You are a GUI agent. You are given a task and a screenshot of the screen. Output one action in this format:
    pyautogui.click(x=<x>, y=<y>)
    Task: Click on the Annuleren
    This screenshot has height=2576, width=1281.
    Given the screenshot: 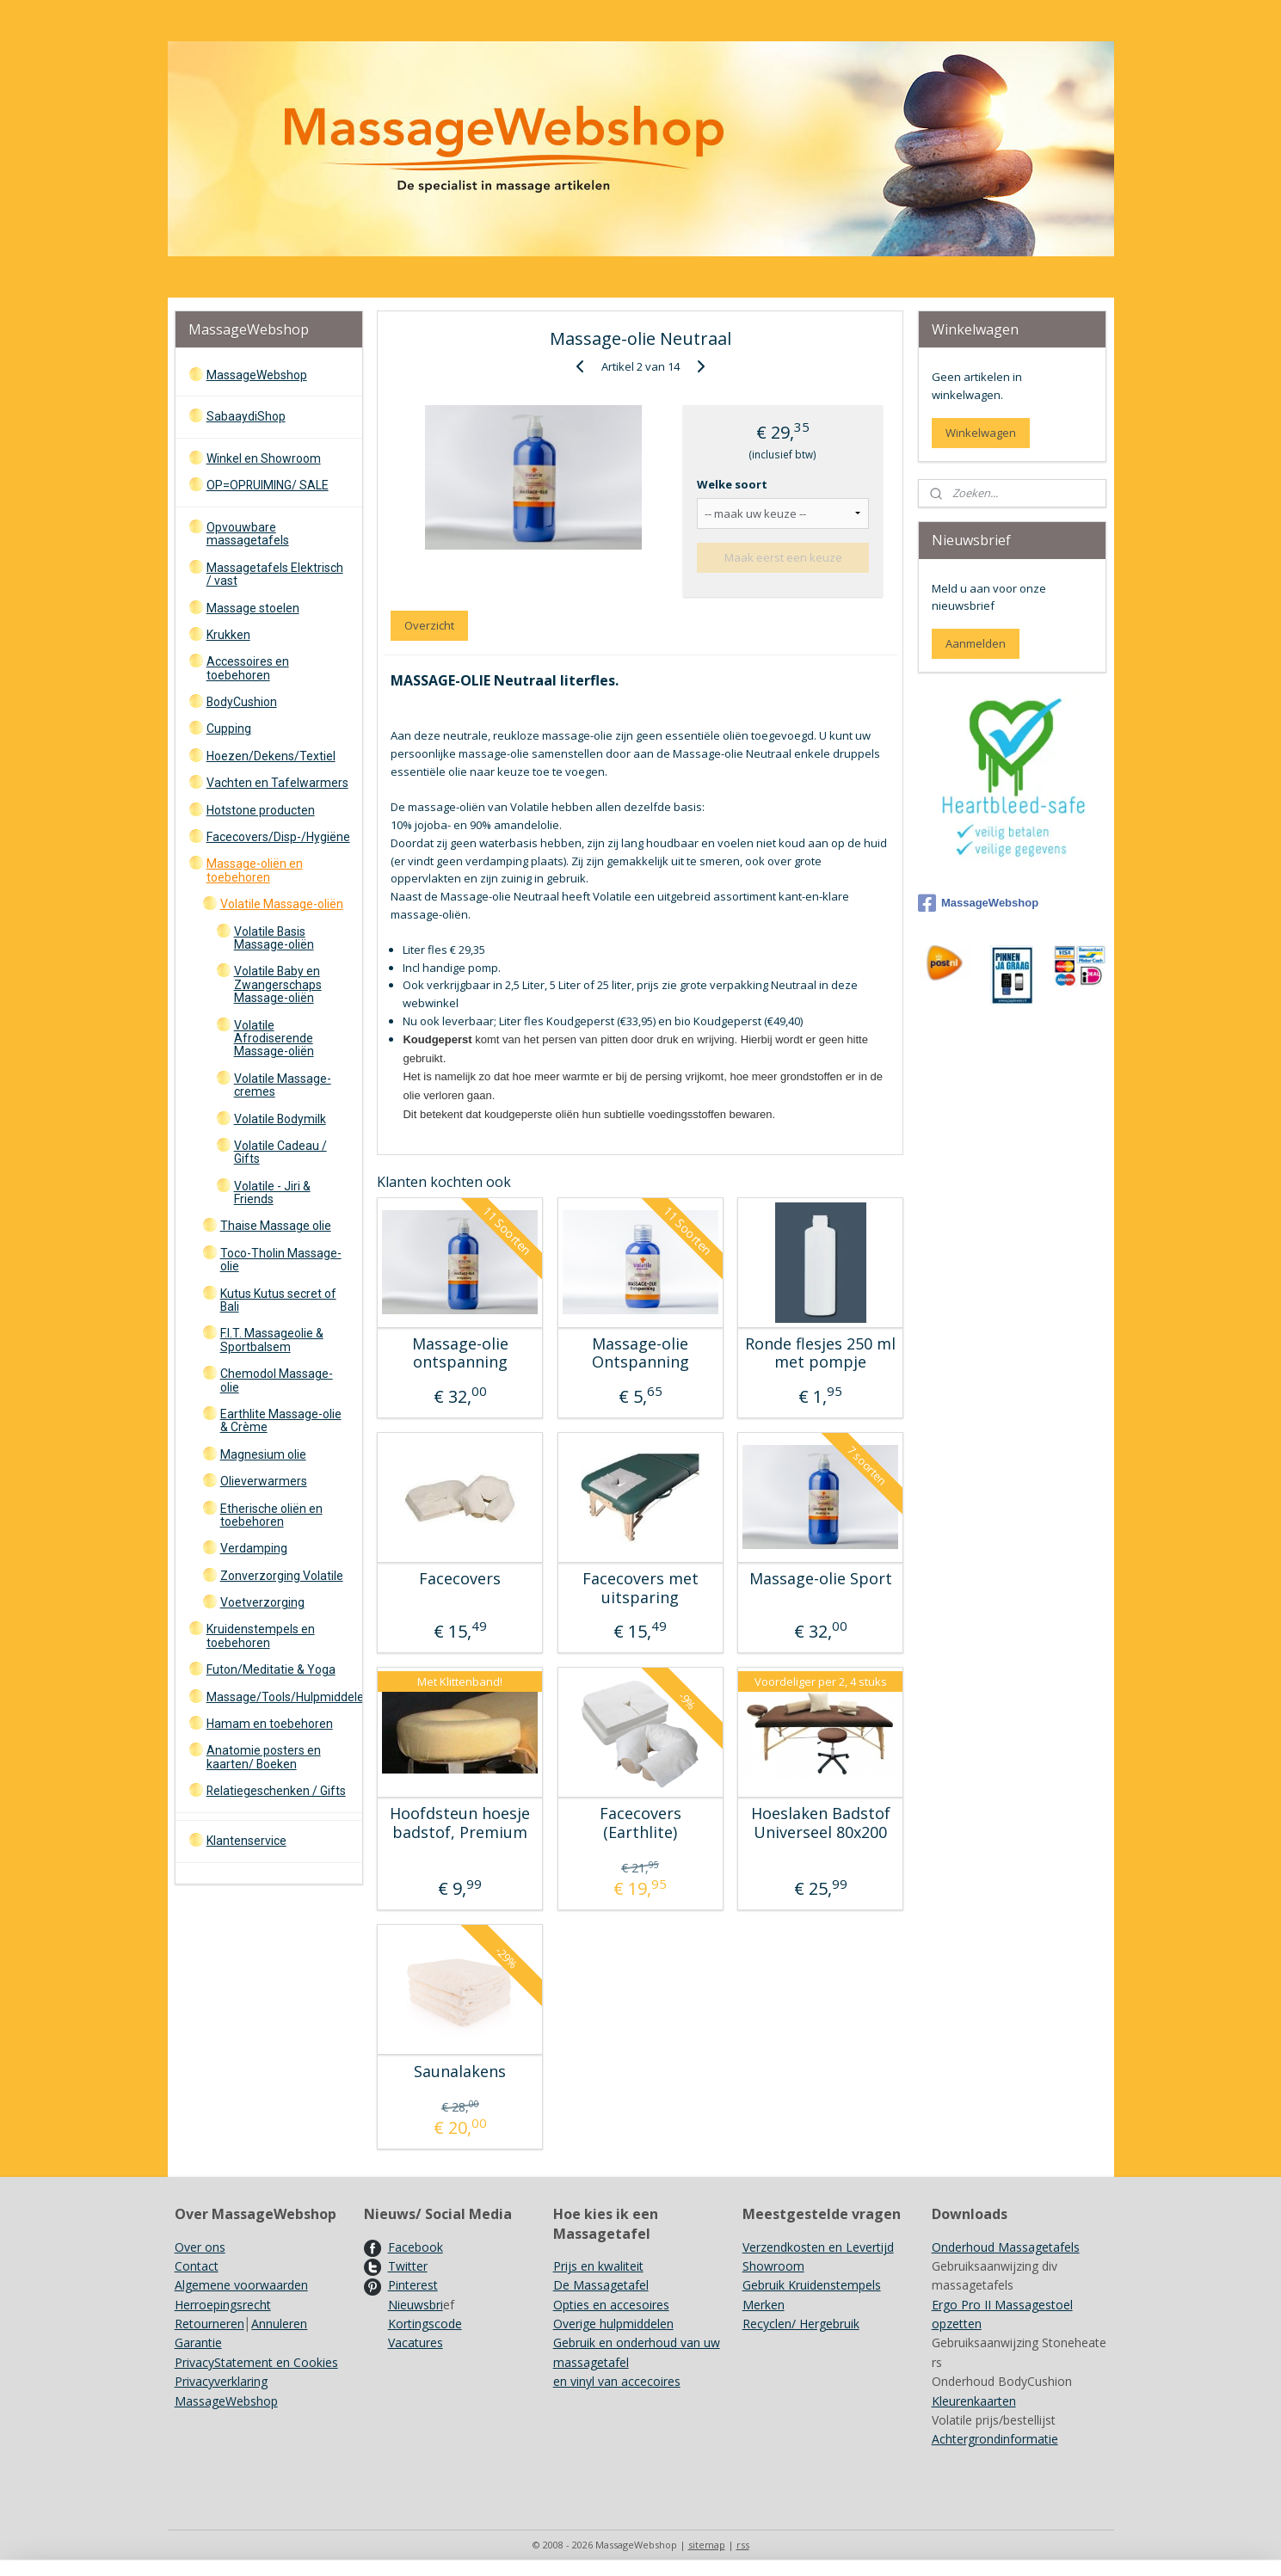 What is the action you would take?
    pyautogui.click(x=279, y=2323)
    